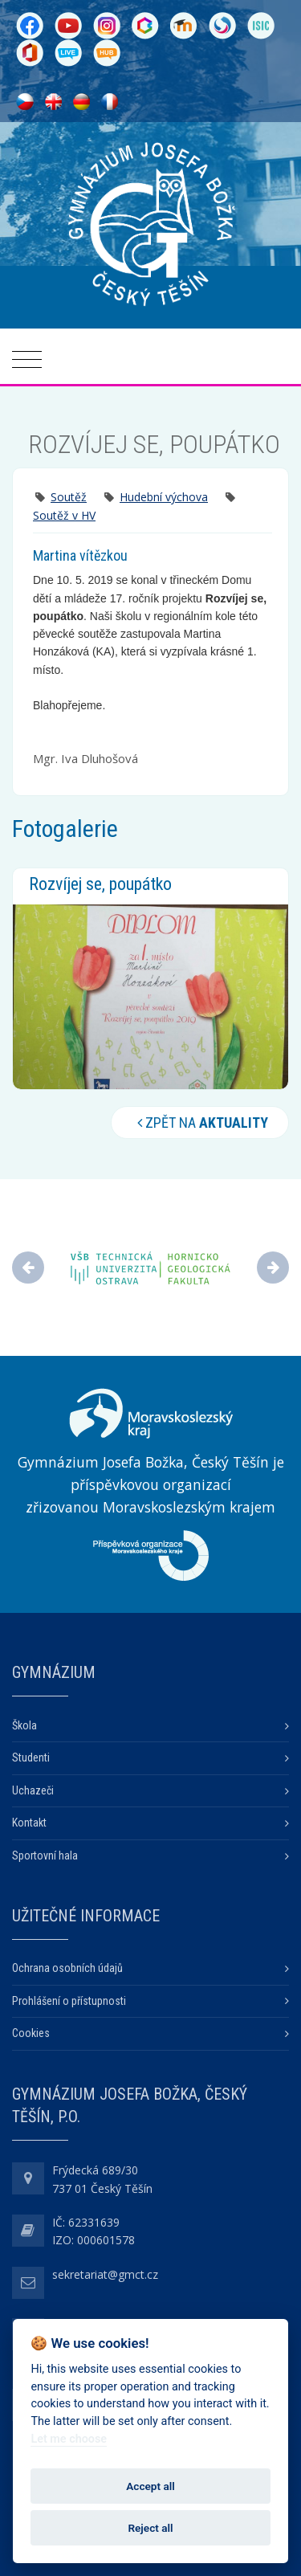  What do you see at coordinates (69, 496) in the screenshot?
I see `Soutěž` at bounding box center [69, 496].